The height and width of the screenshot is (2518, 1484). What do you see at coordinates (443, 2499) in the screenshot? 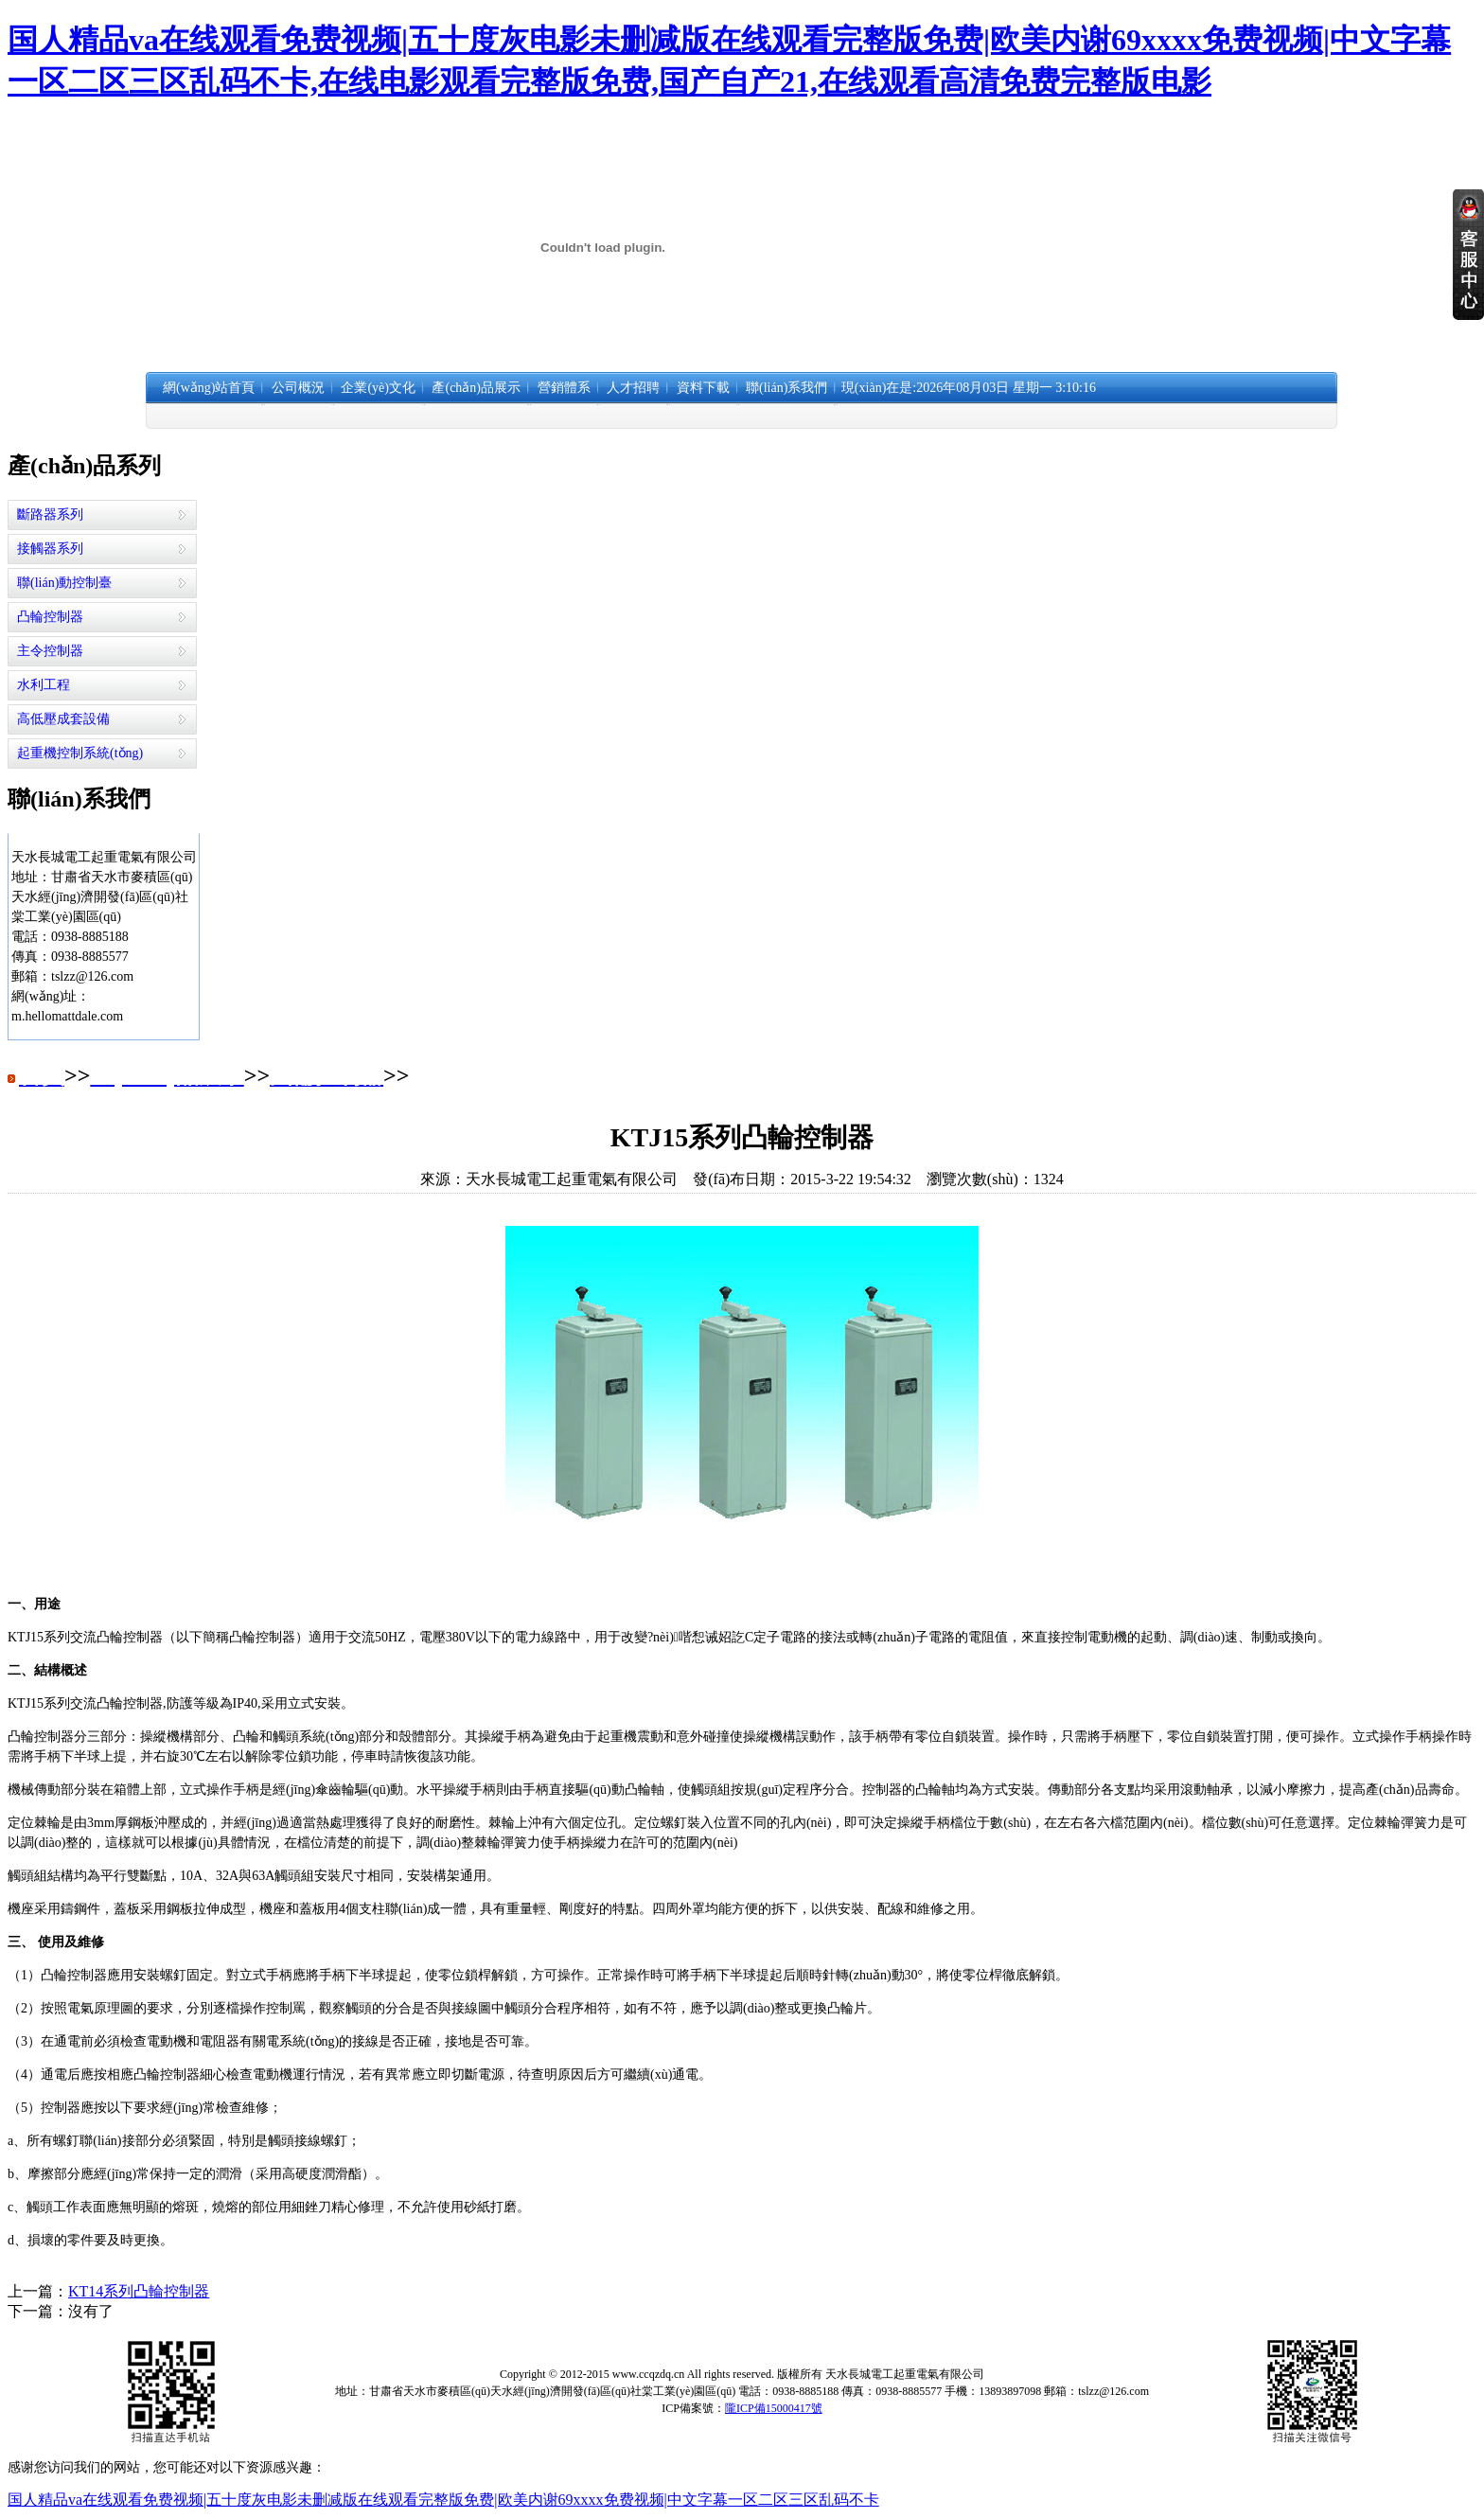
I see `国人精品va在线观看免费视频|五十度灰电影未删减版在线观看完整版免费|欧美内谢69xxxx免费视频|中文字幕一区二区三区乱码不卡` at bounding box center [443, 2499].